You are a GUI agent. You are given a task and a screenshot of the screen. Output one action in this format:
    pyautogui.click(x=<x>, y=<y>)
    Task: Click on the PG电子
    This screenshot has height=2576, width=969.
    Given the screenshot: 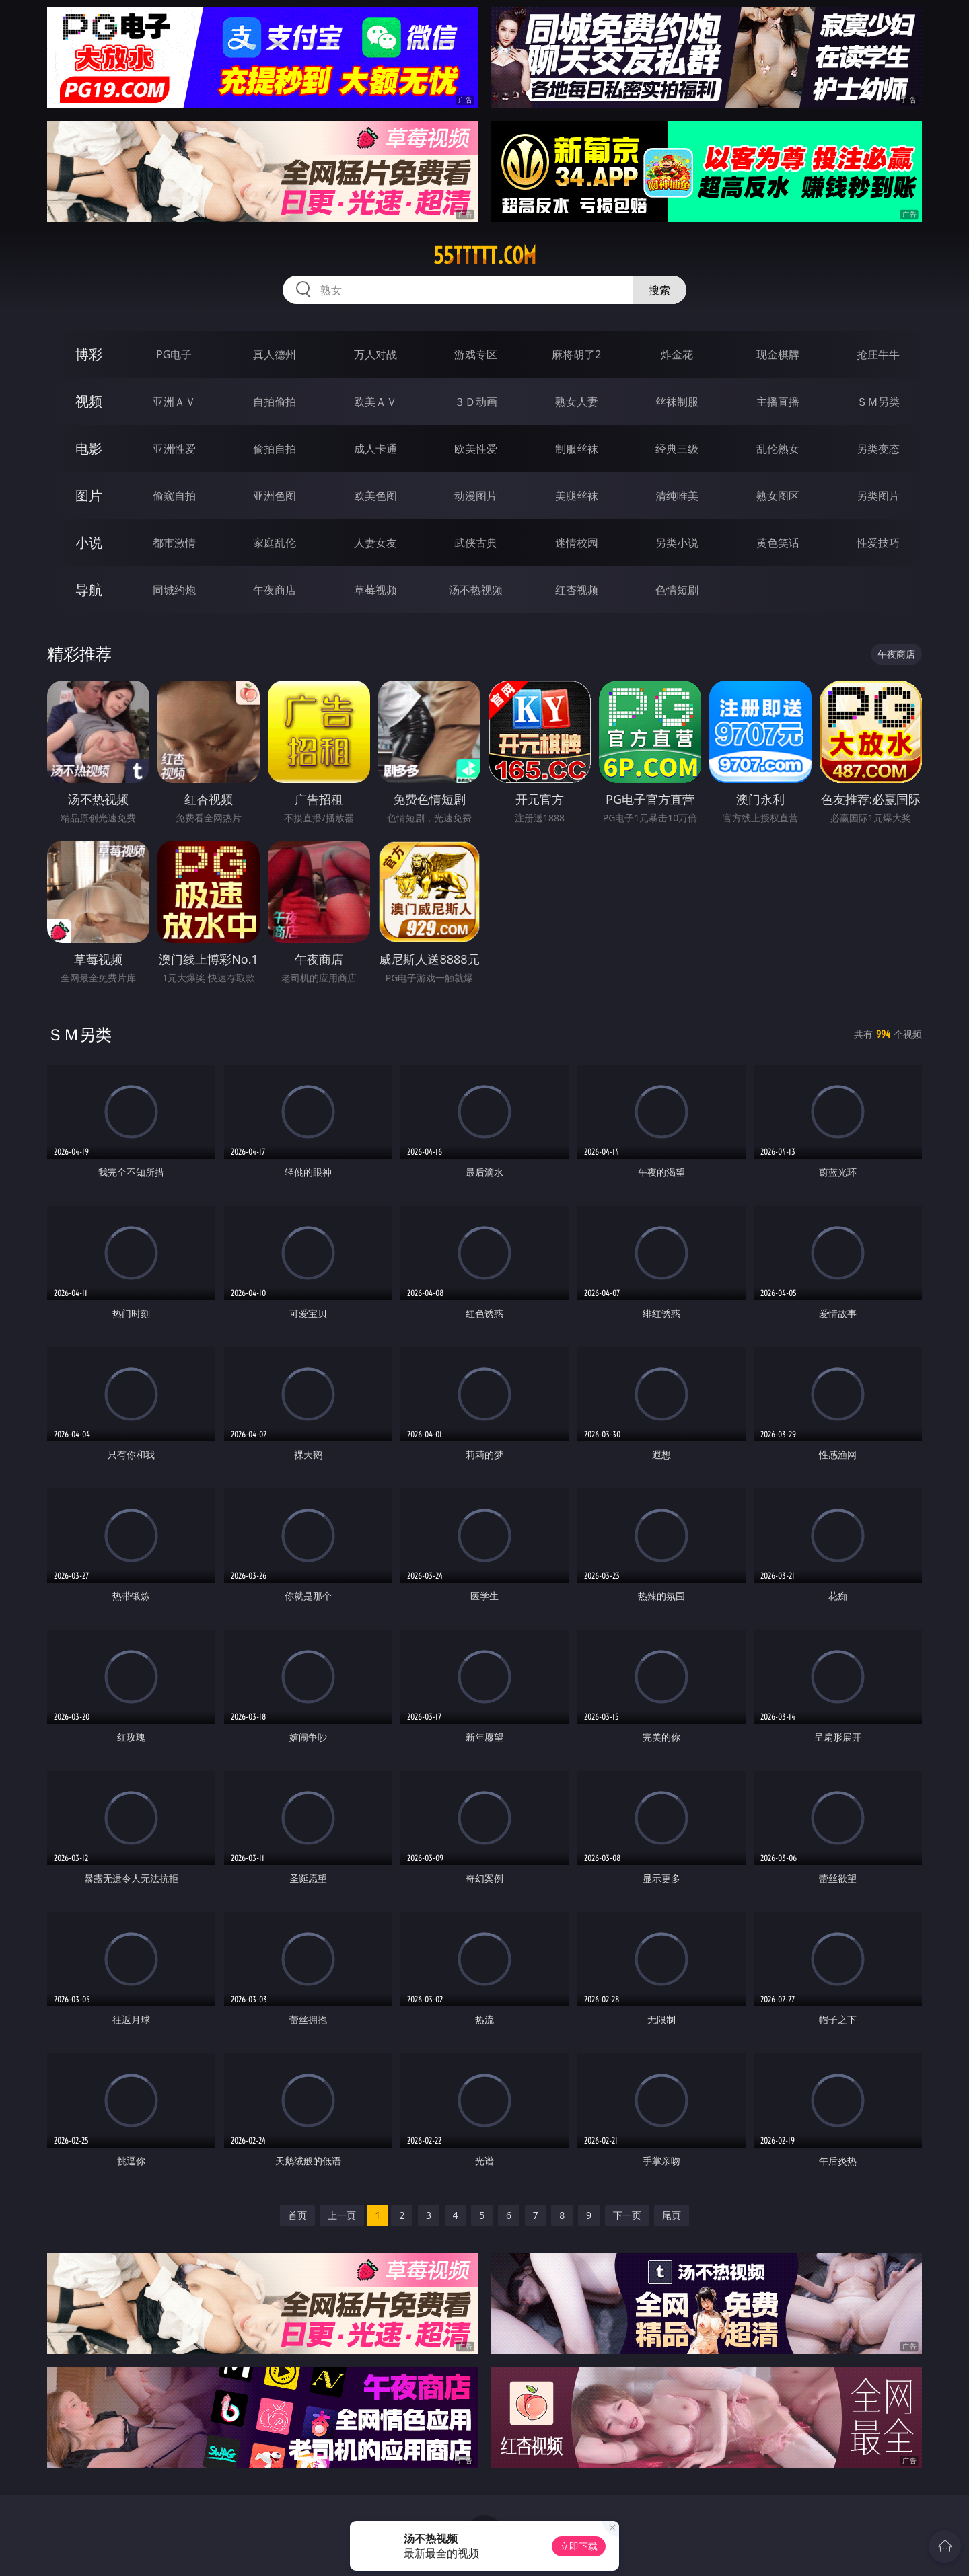 What is the action you would take?
    pyautogui.click(x=174, y=354)
    